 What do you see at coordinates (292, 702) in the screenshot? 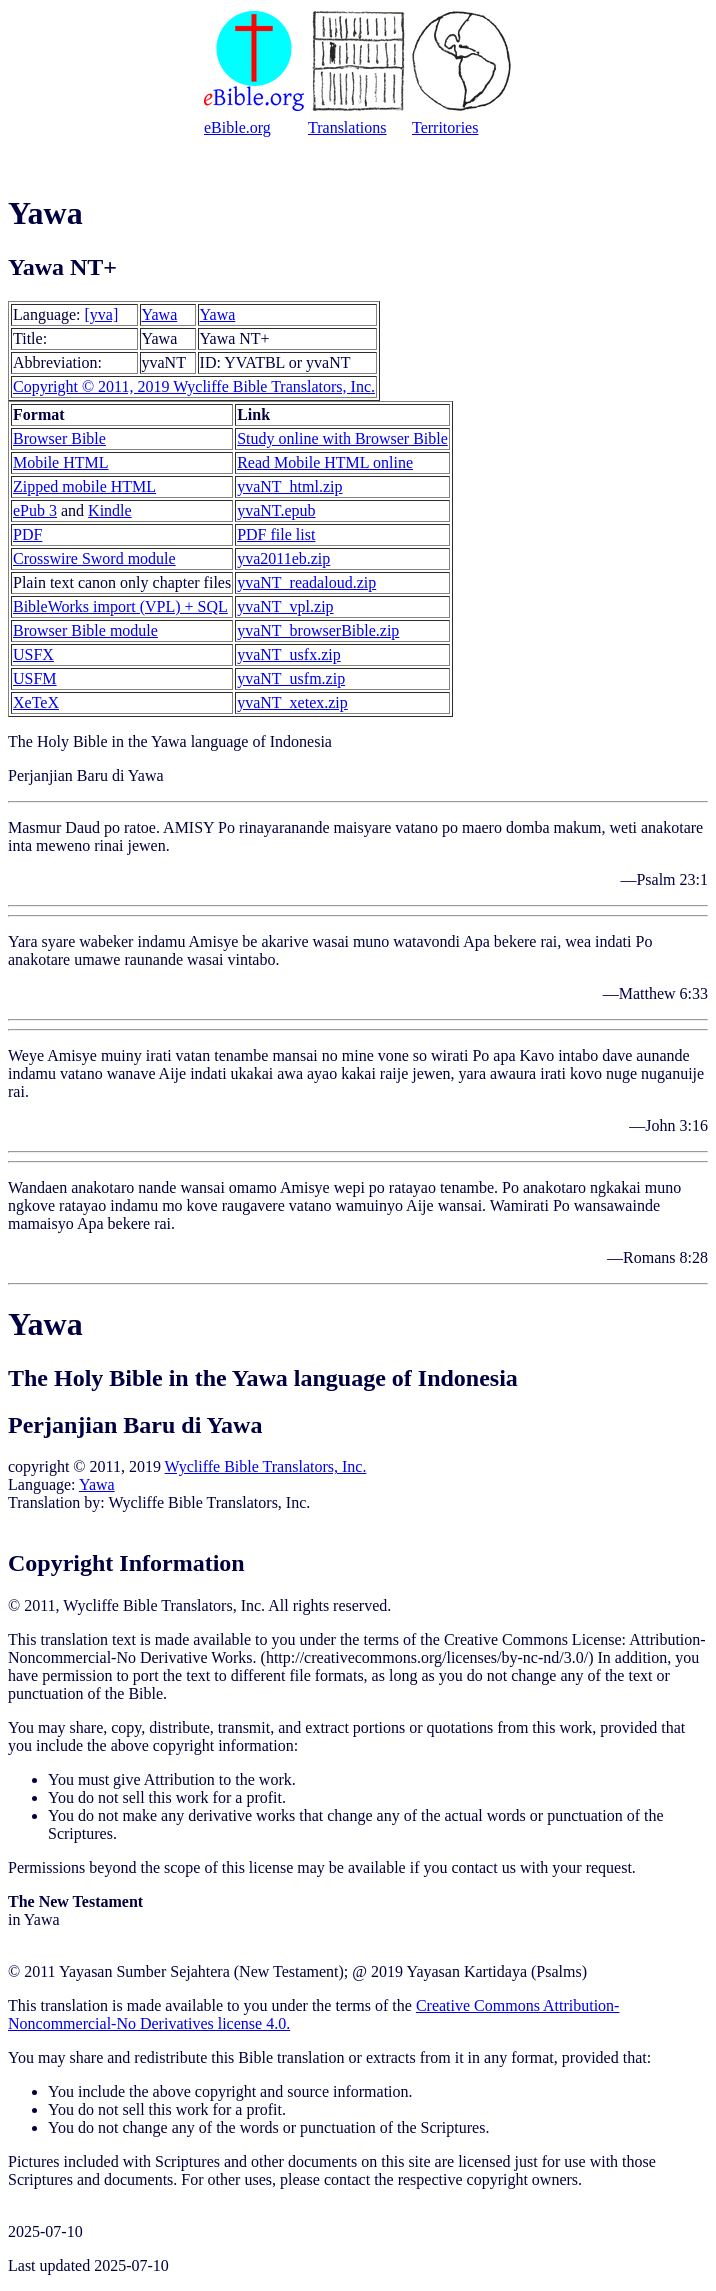
I see `yvaNT_xetex.zip` at bounding box center [292, 702].